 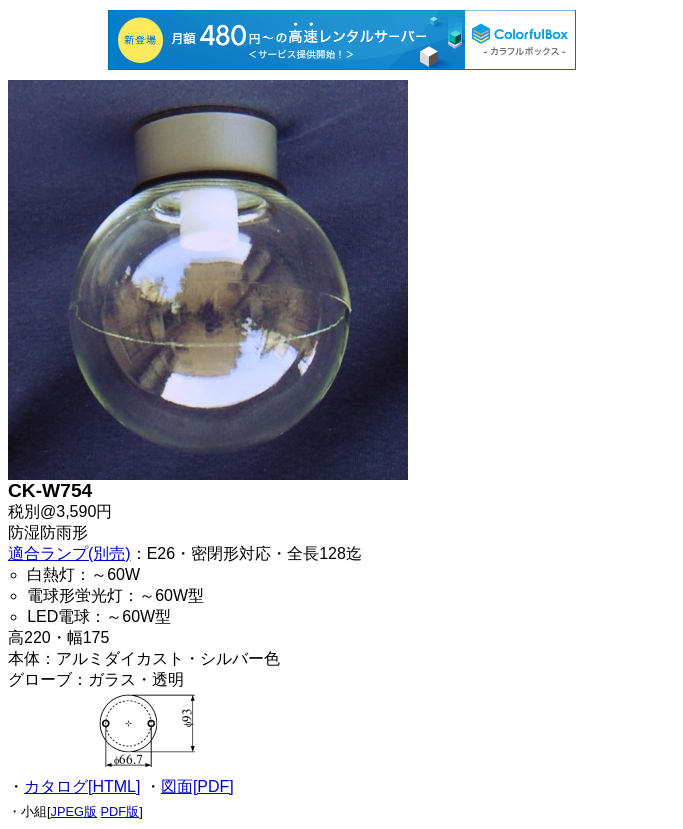 I want to click on JPEG版, so click(x=74, y=811).